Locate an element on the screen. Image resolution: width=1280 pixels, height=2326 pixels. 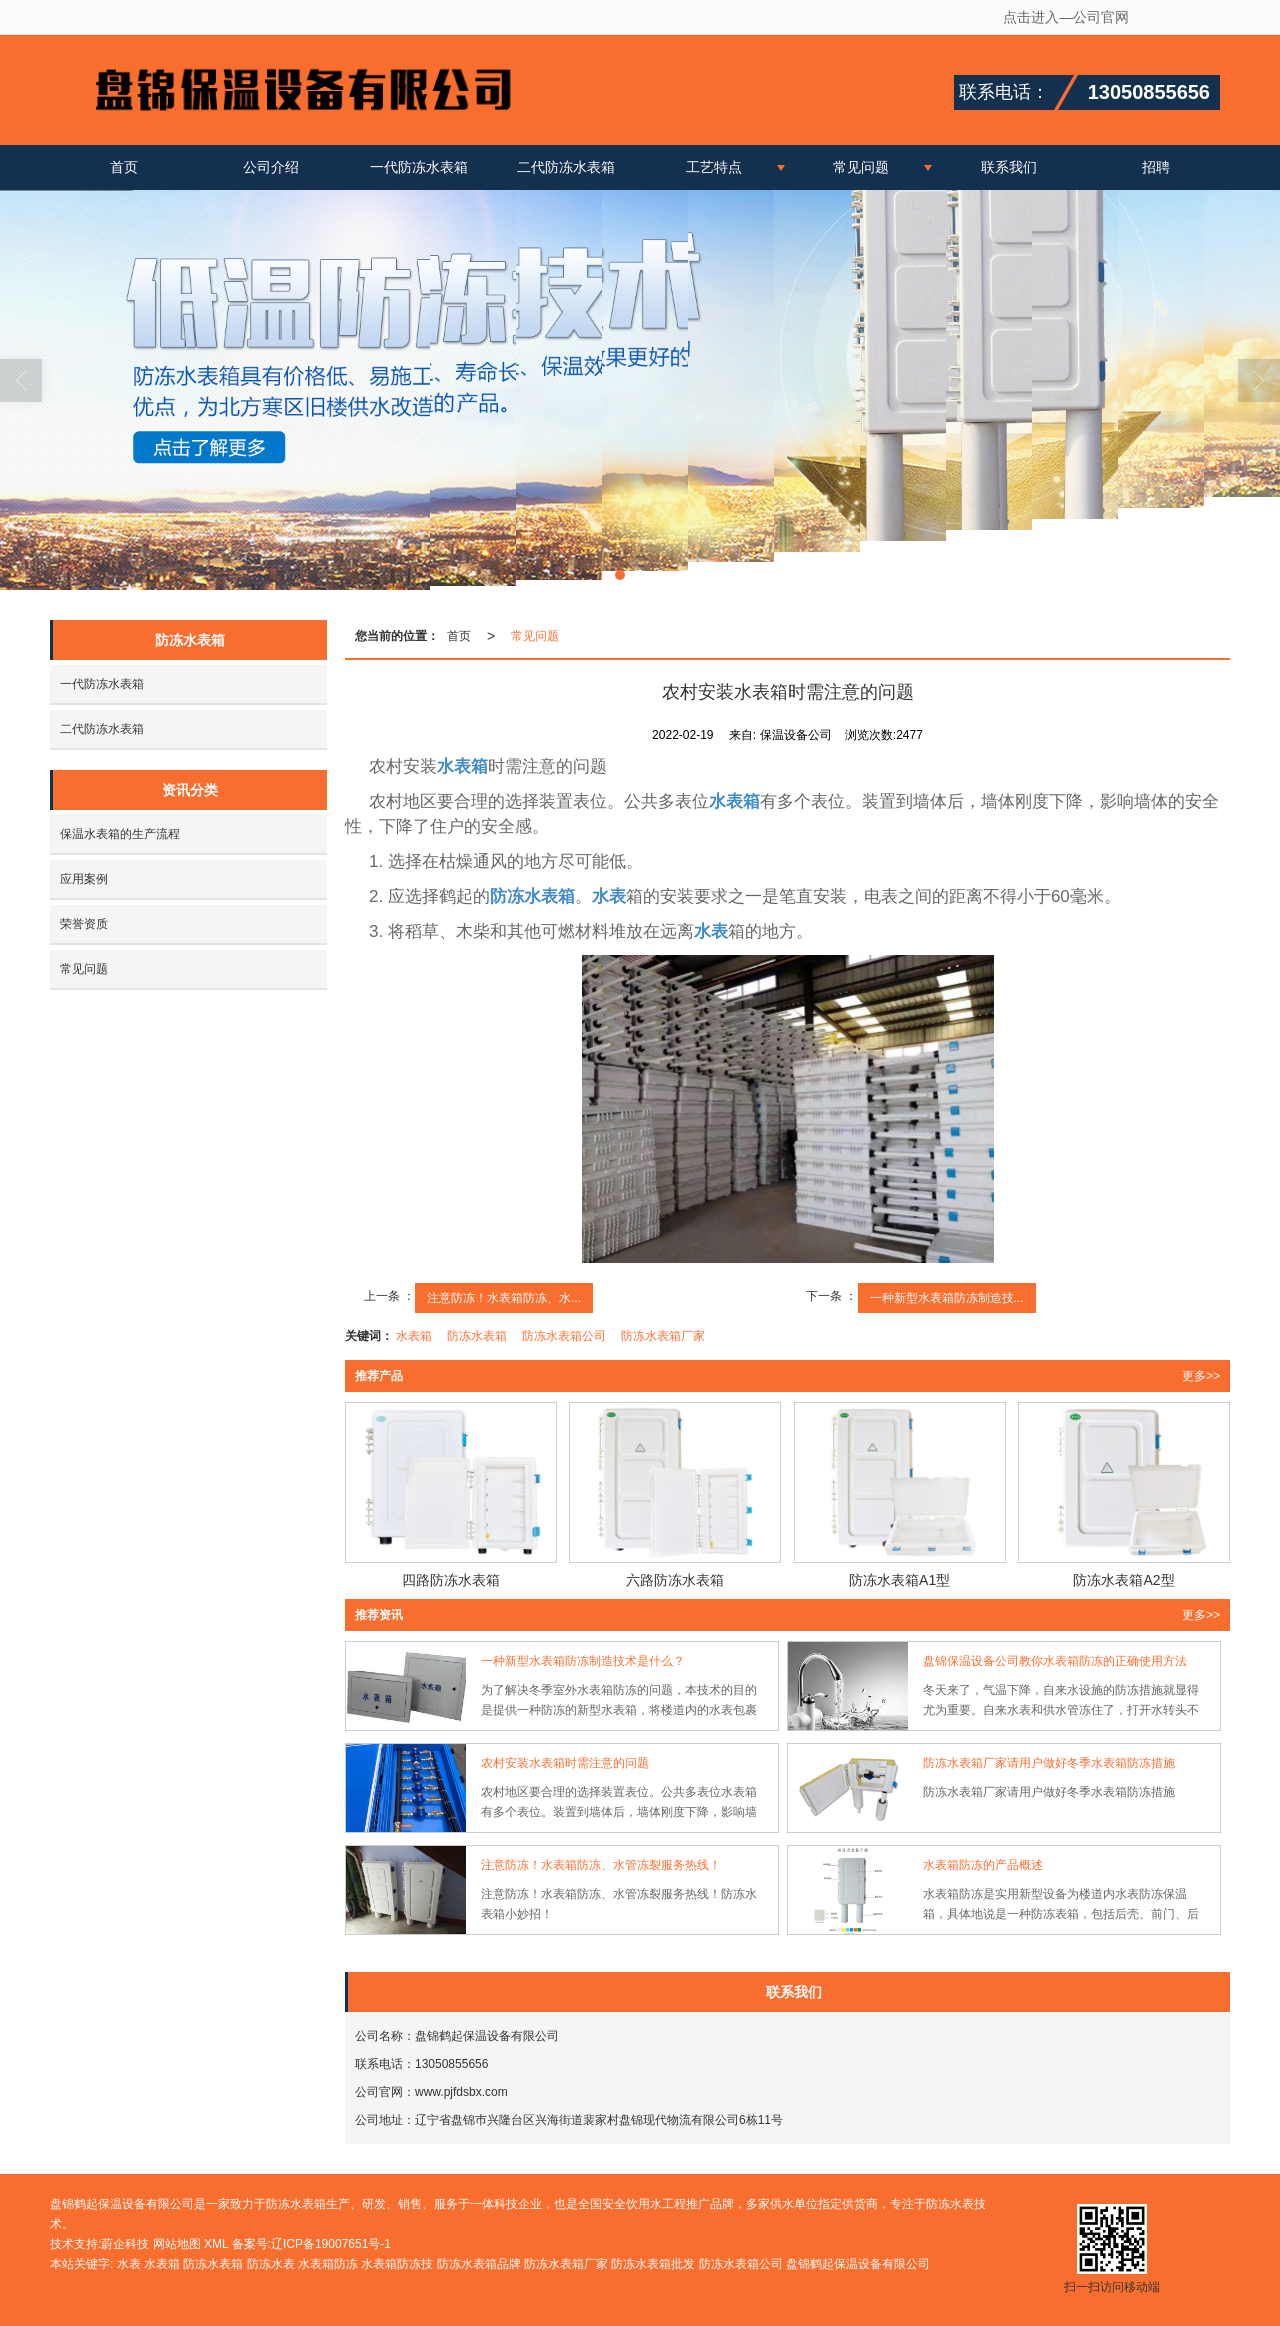
常见问题 is located at coordinates (861, 167).